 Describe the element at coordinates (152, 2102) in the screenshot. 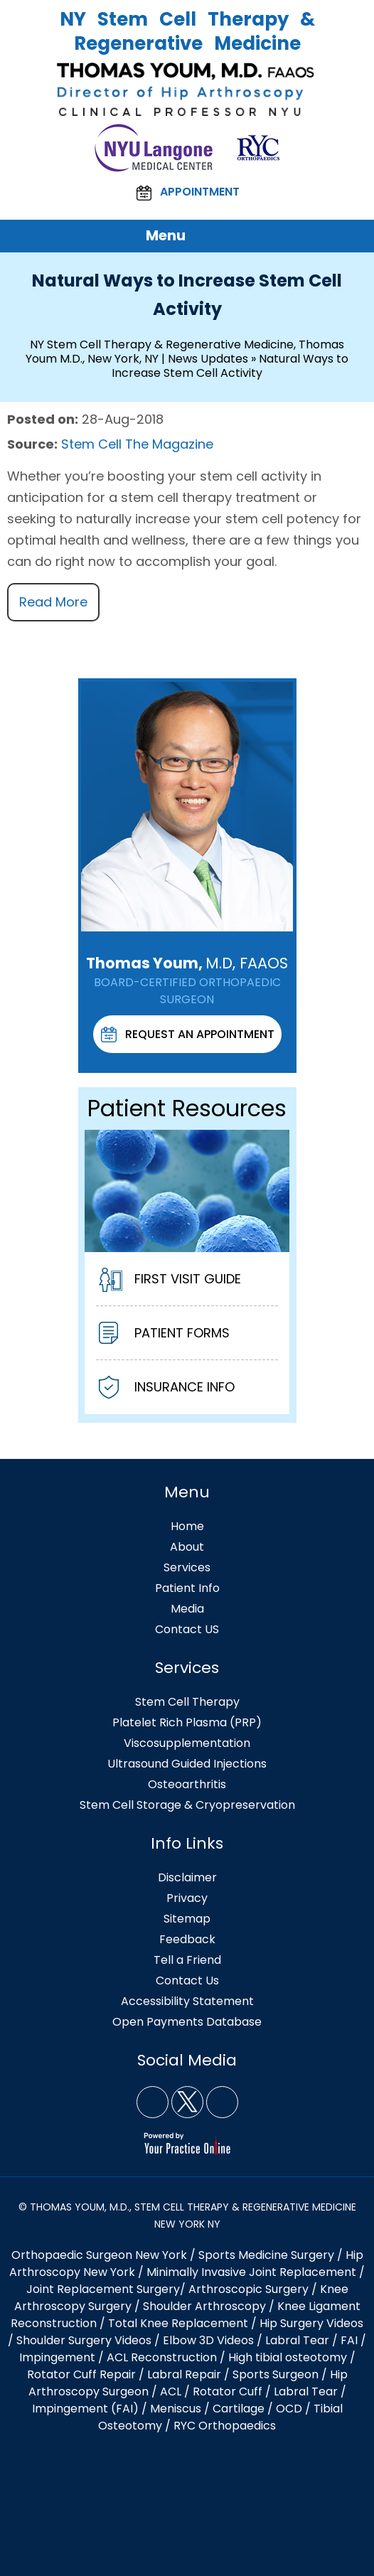

I see `[Follow NY Stem Cell Therapy & Regenerative Medicine, Thomas Youm MD, New York, NY on Facebook]` at that location.